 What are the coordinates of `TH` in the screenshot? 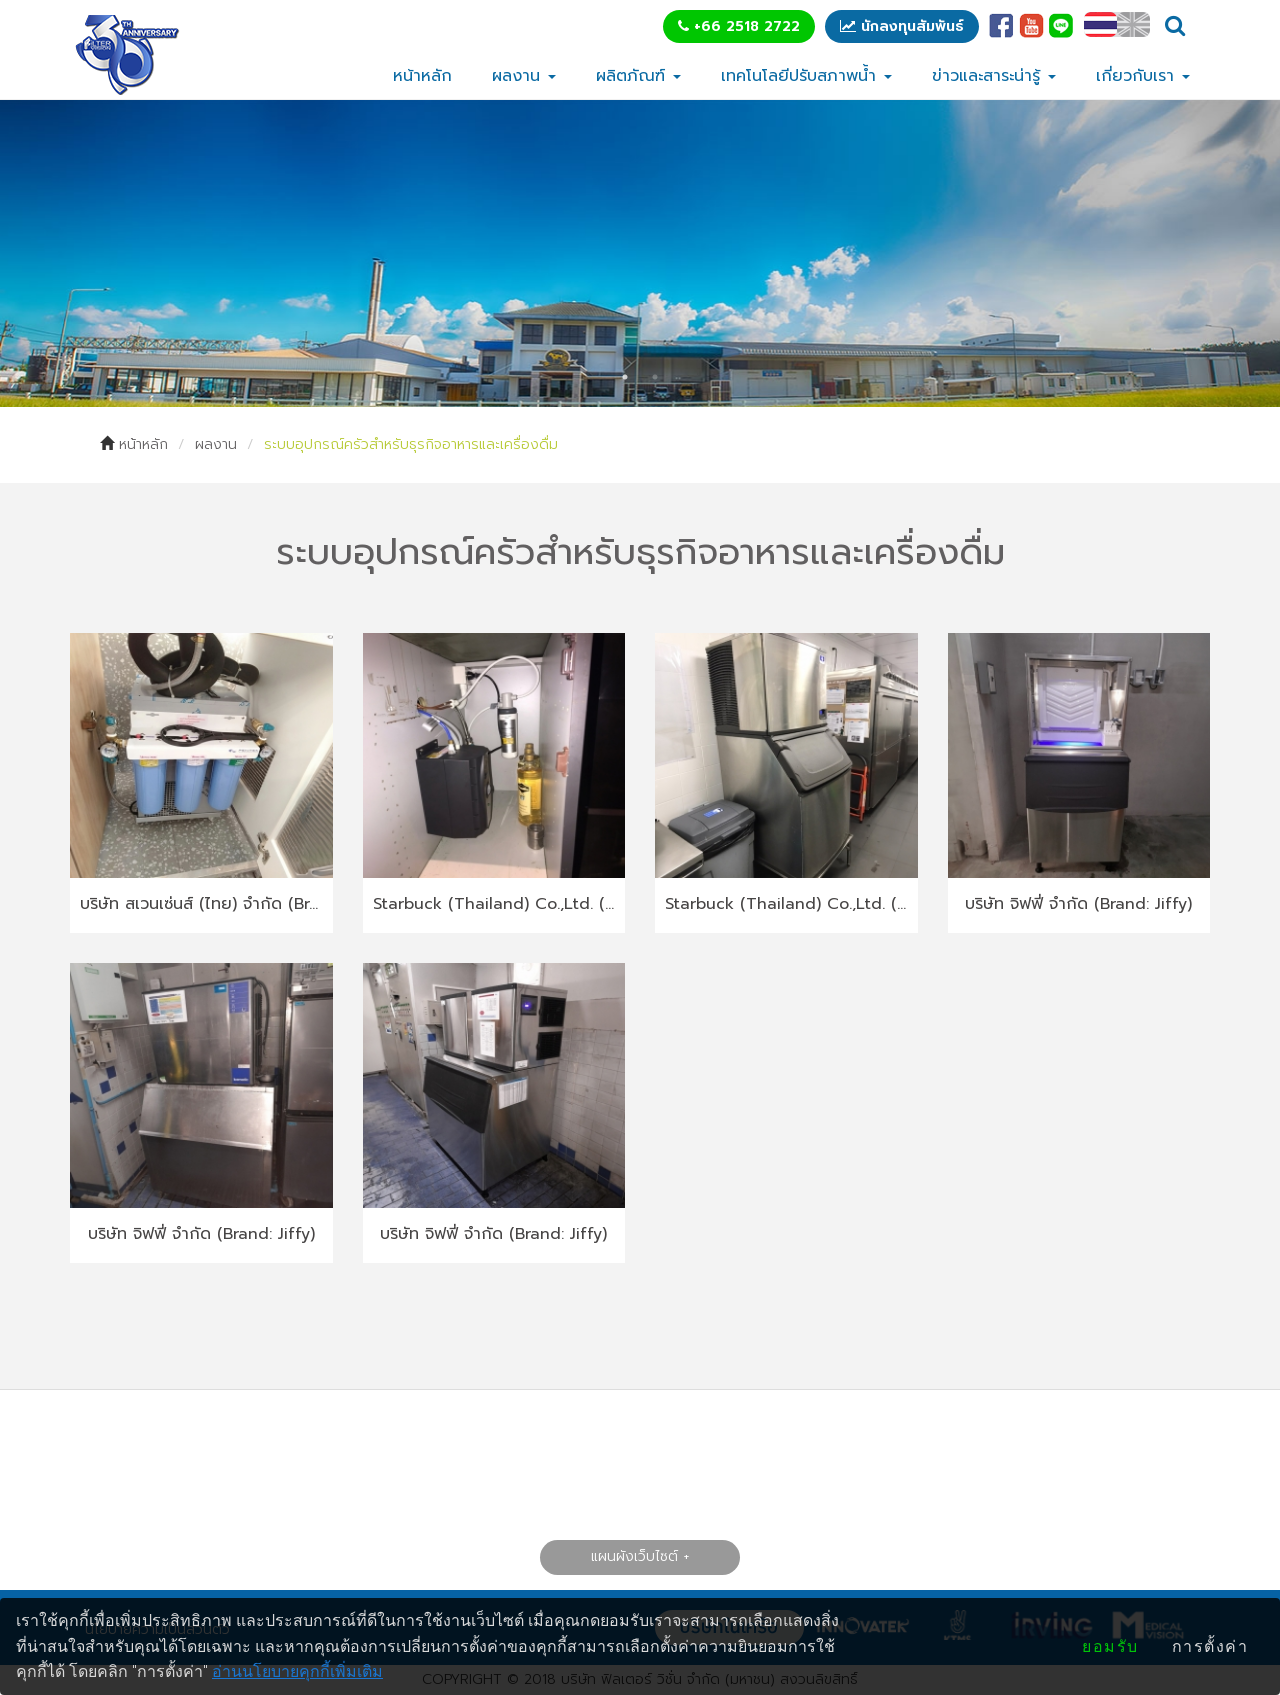 It's located at (1100, 24).